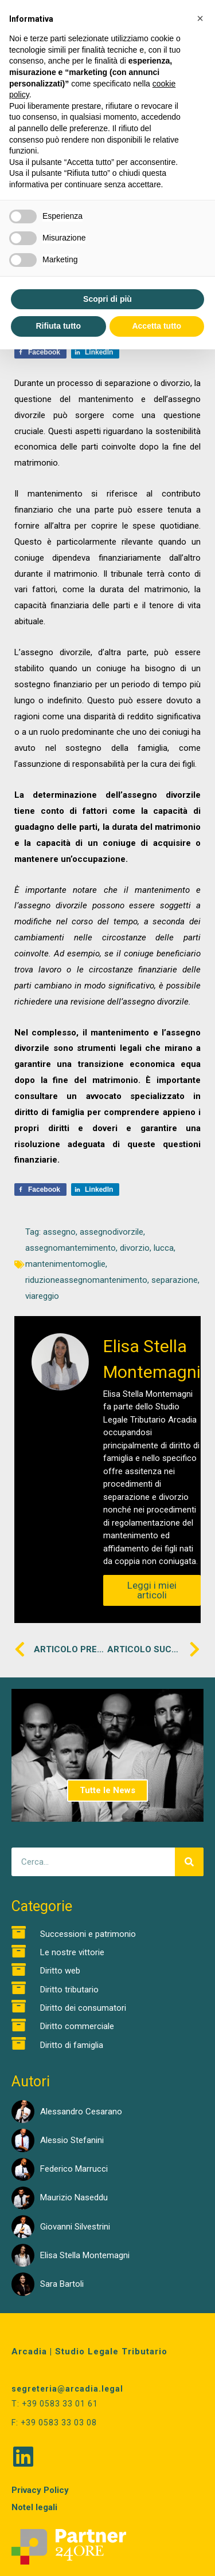 Image resolution: width=215 pixels, height=2576 pixels. What do you see at coordinates (40, 2490) in the screenshot?
I see `Privacy Policy` at bounding box center [40, 2490].